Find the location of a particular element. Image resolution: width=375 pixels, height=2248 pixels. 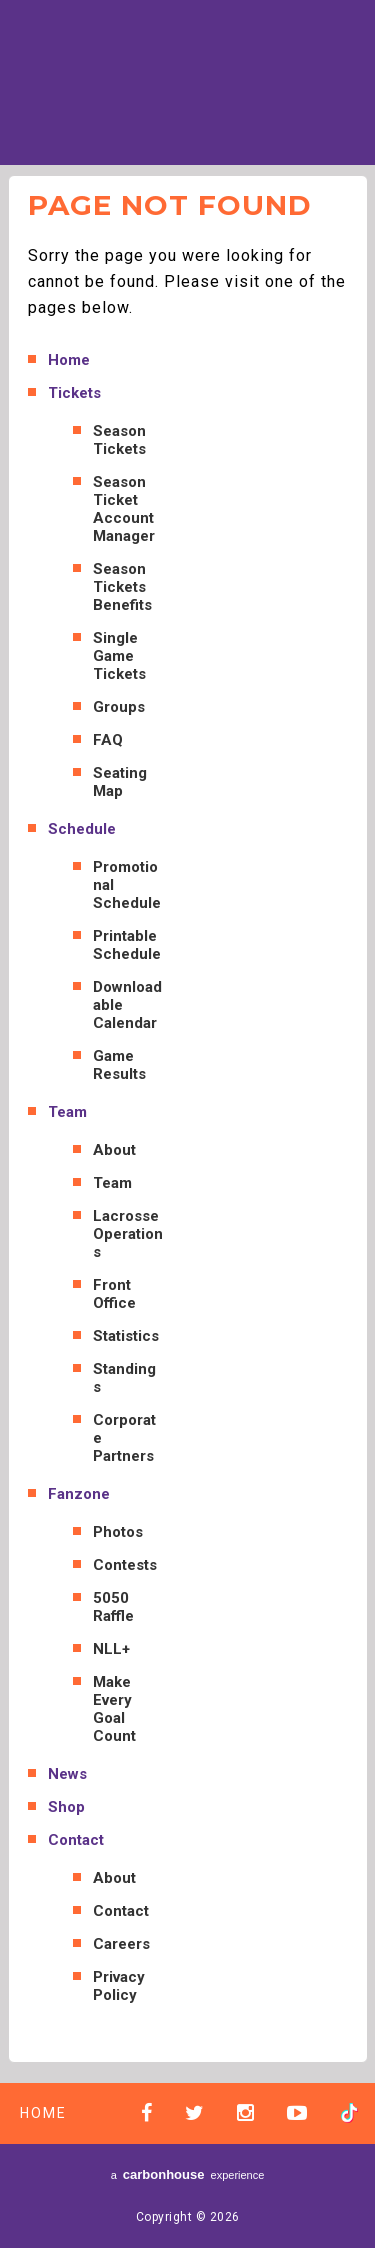

Single Game Tickets is located at coordinates (119, 656).